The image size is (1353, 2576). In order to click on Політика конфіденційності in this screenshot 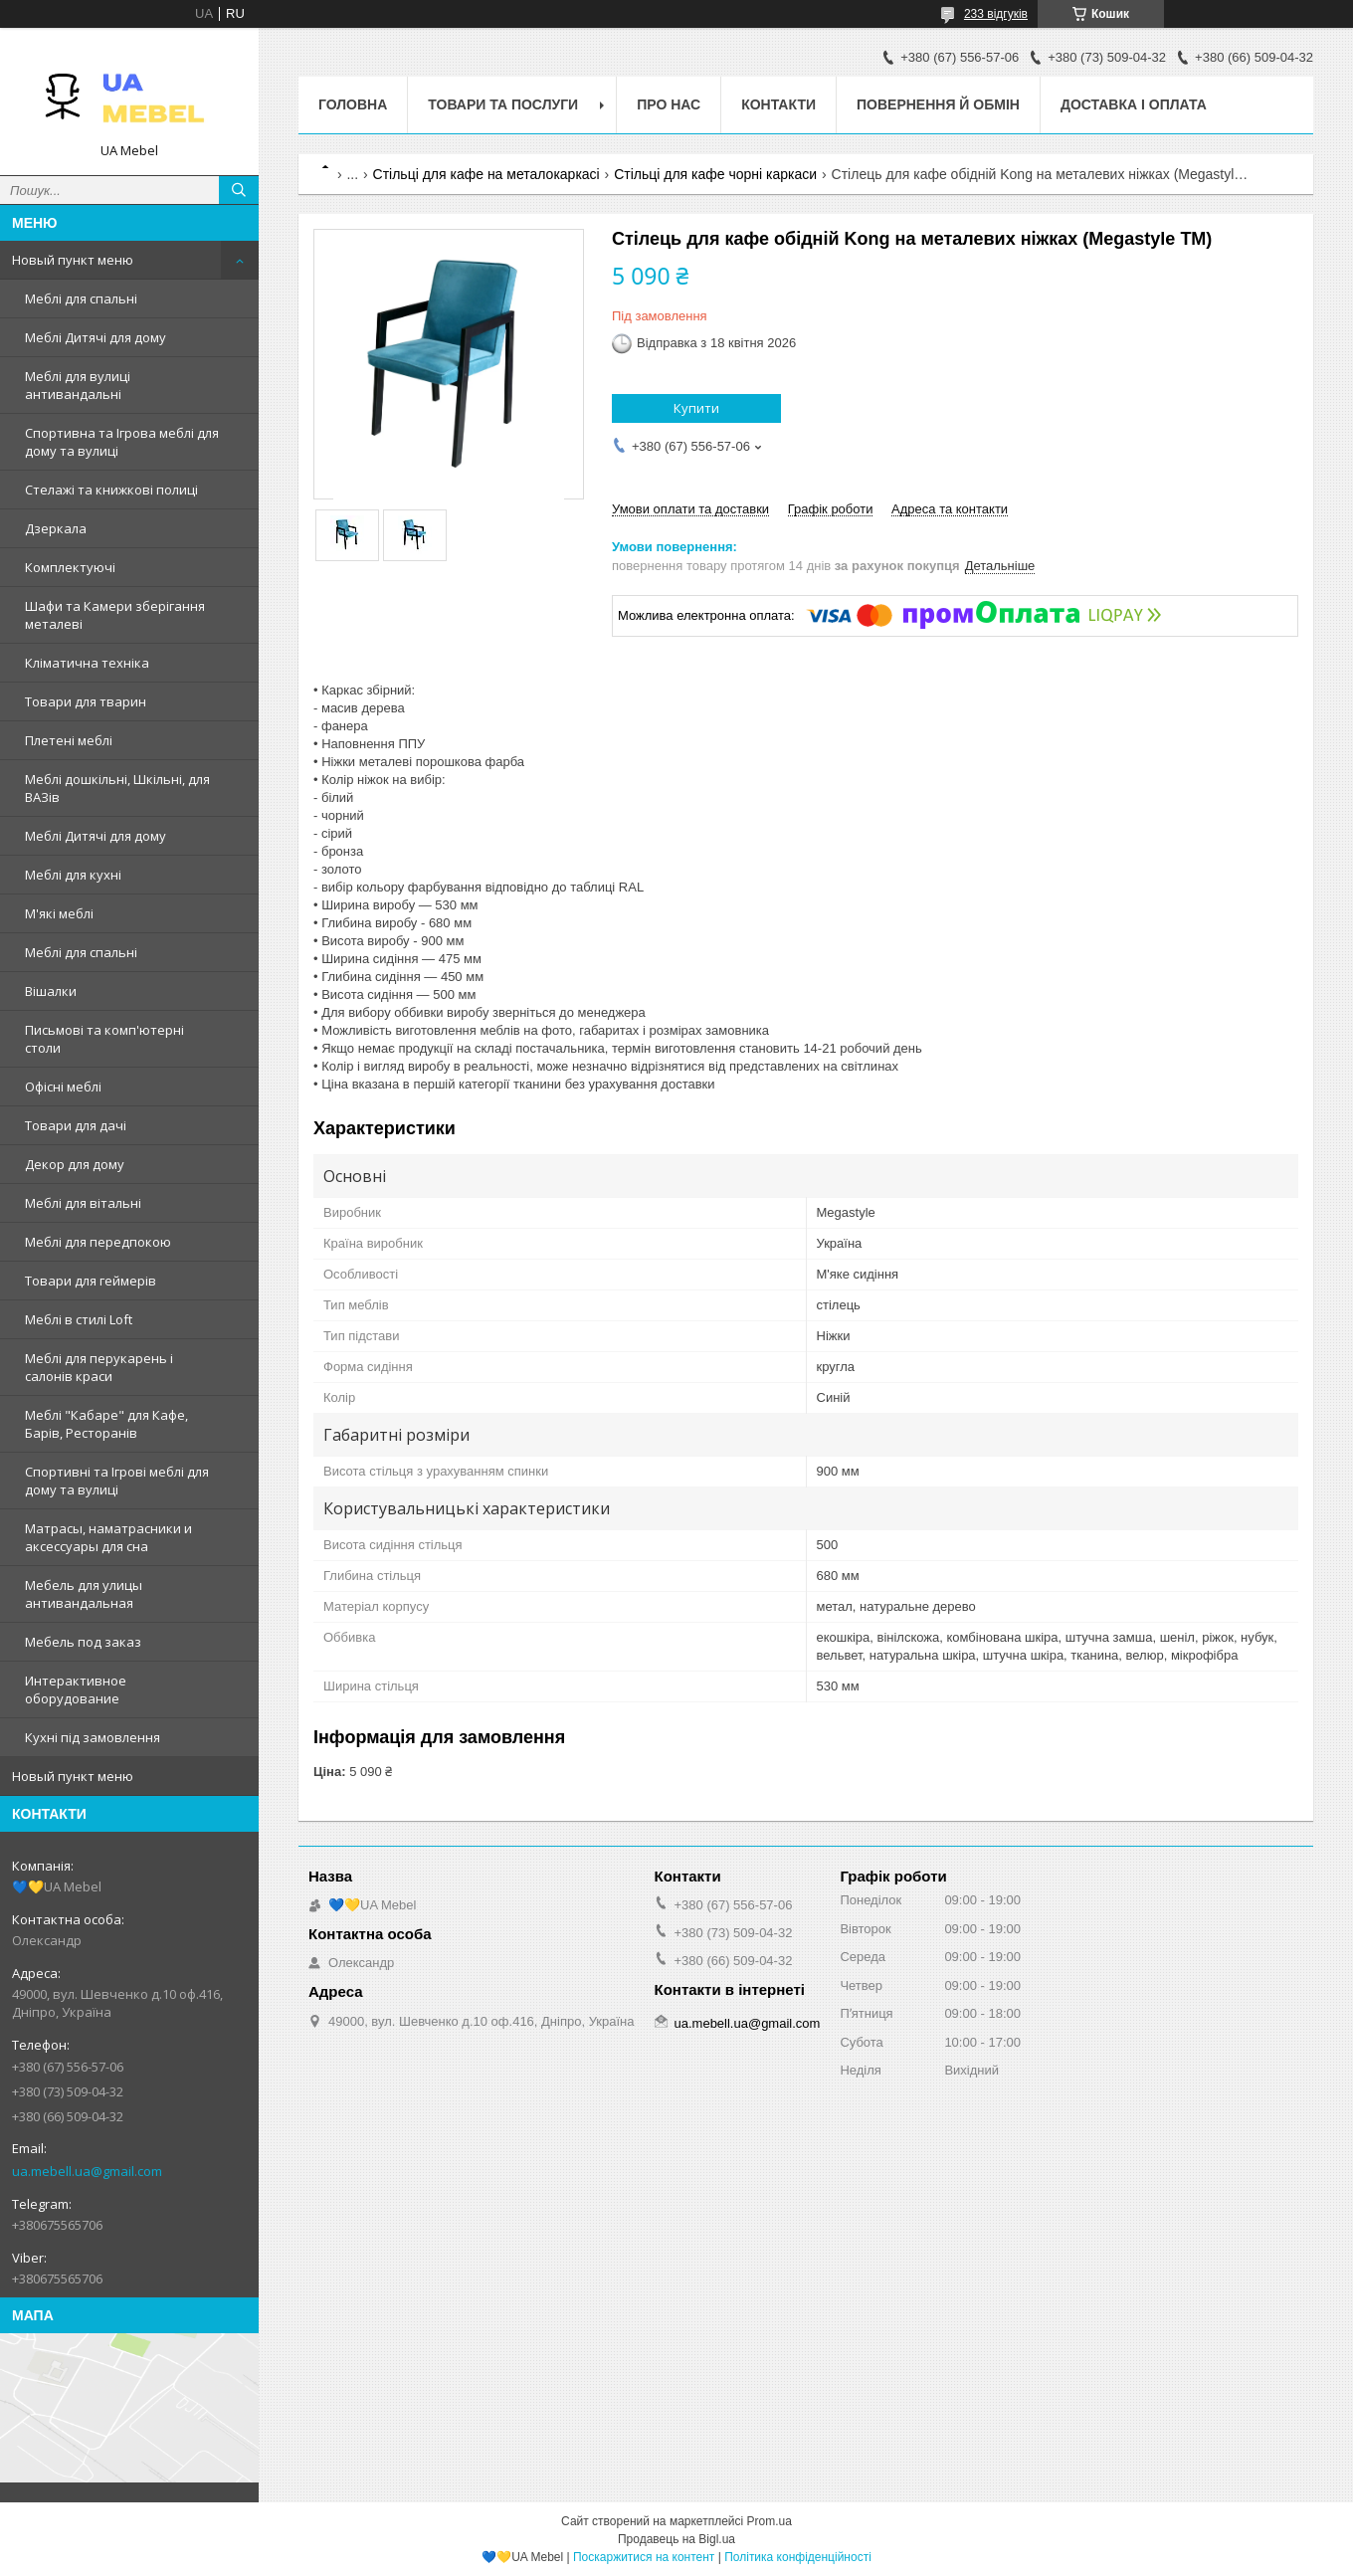, I will do `click(797, 2557)`.